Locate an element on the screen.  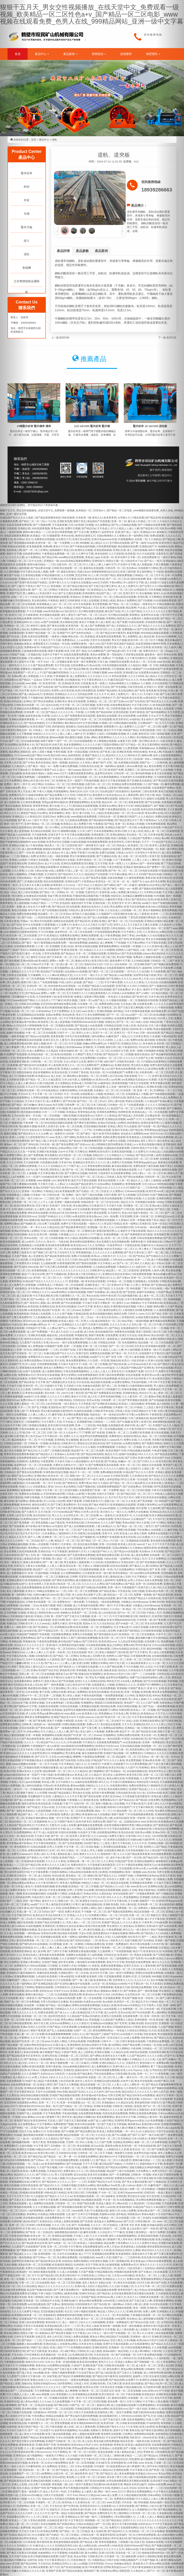
色先锋av资源中文字幕 is located at coordinates (94, 2044).